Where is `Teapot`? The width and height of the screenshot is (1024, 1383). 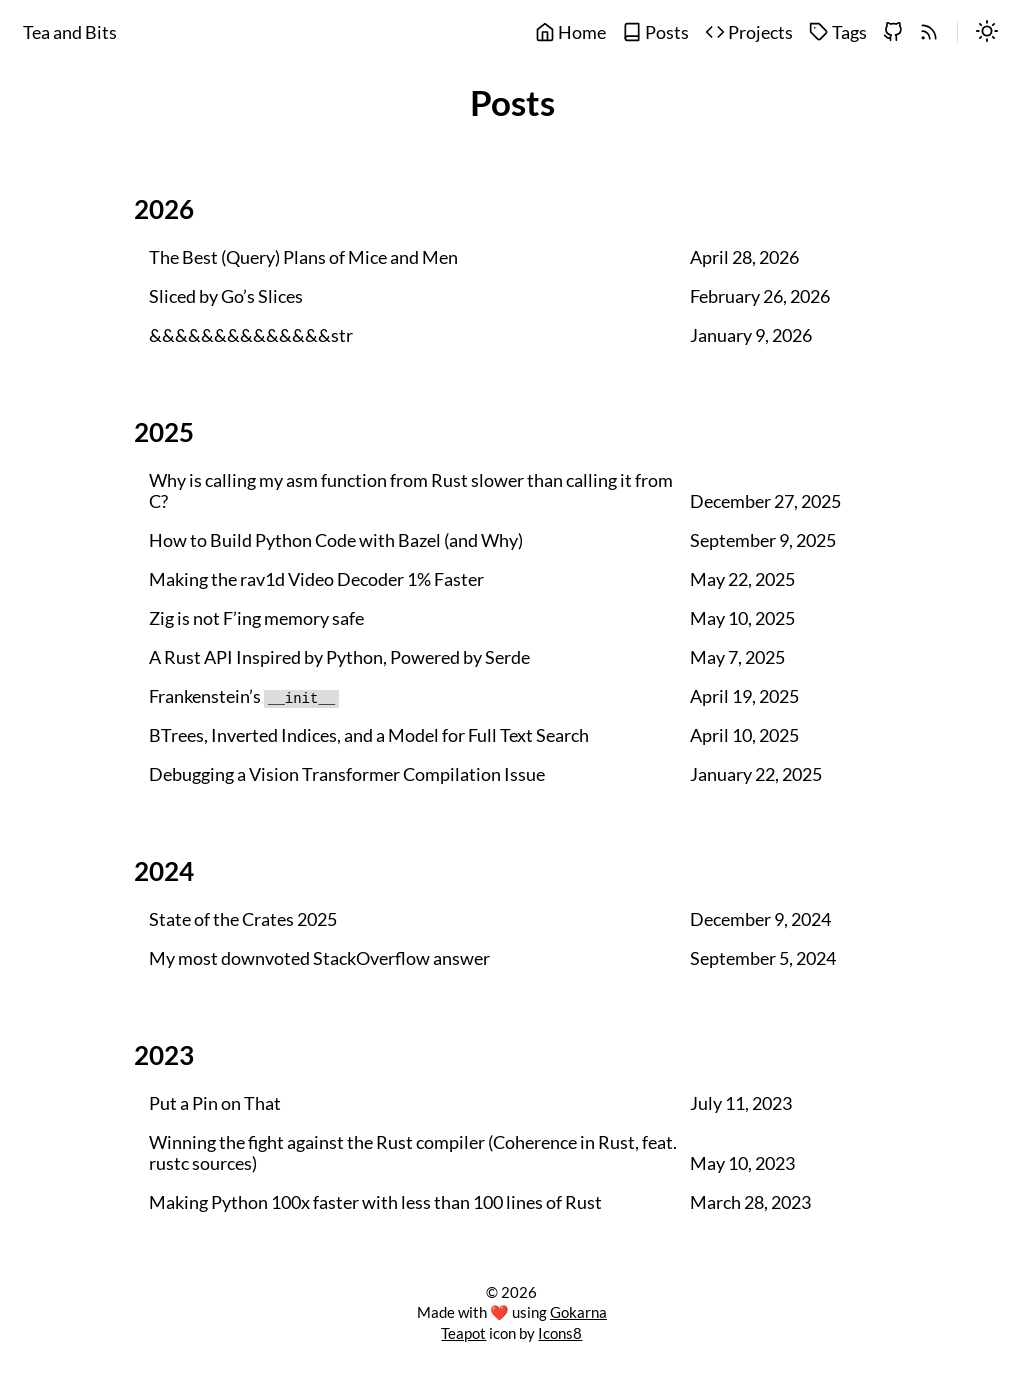
Teapot is located at coordinates (463, 1333).